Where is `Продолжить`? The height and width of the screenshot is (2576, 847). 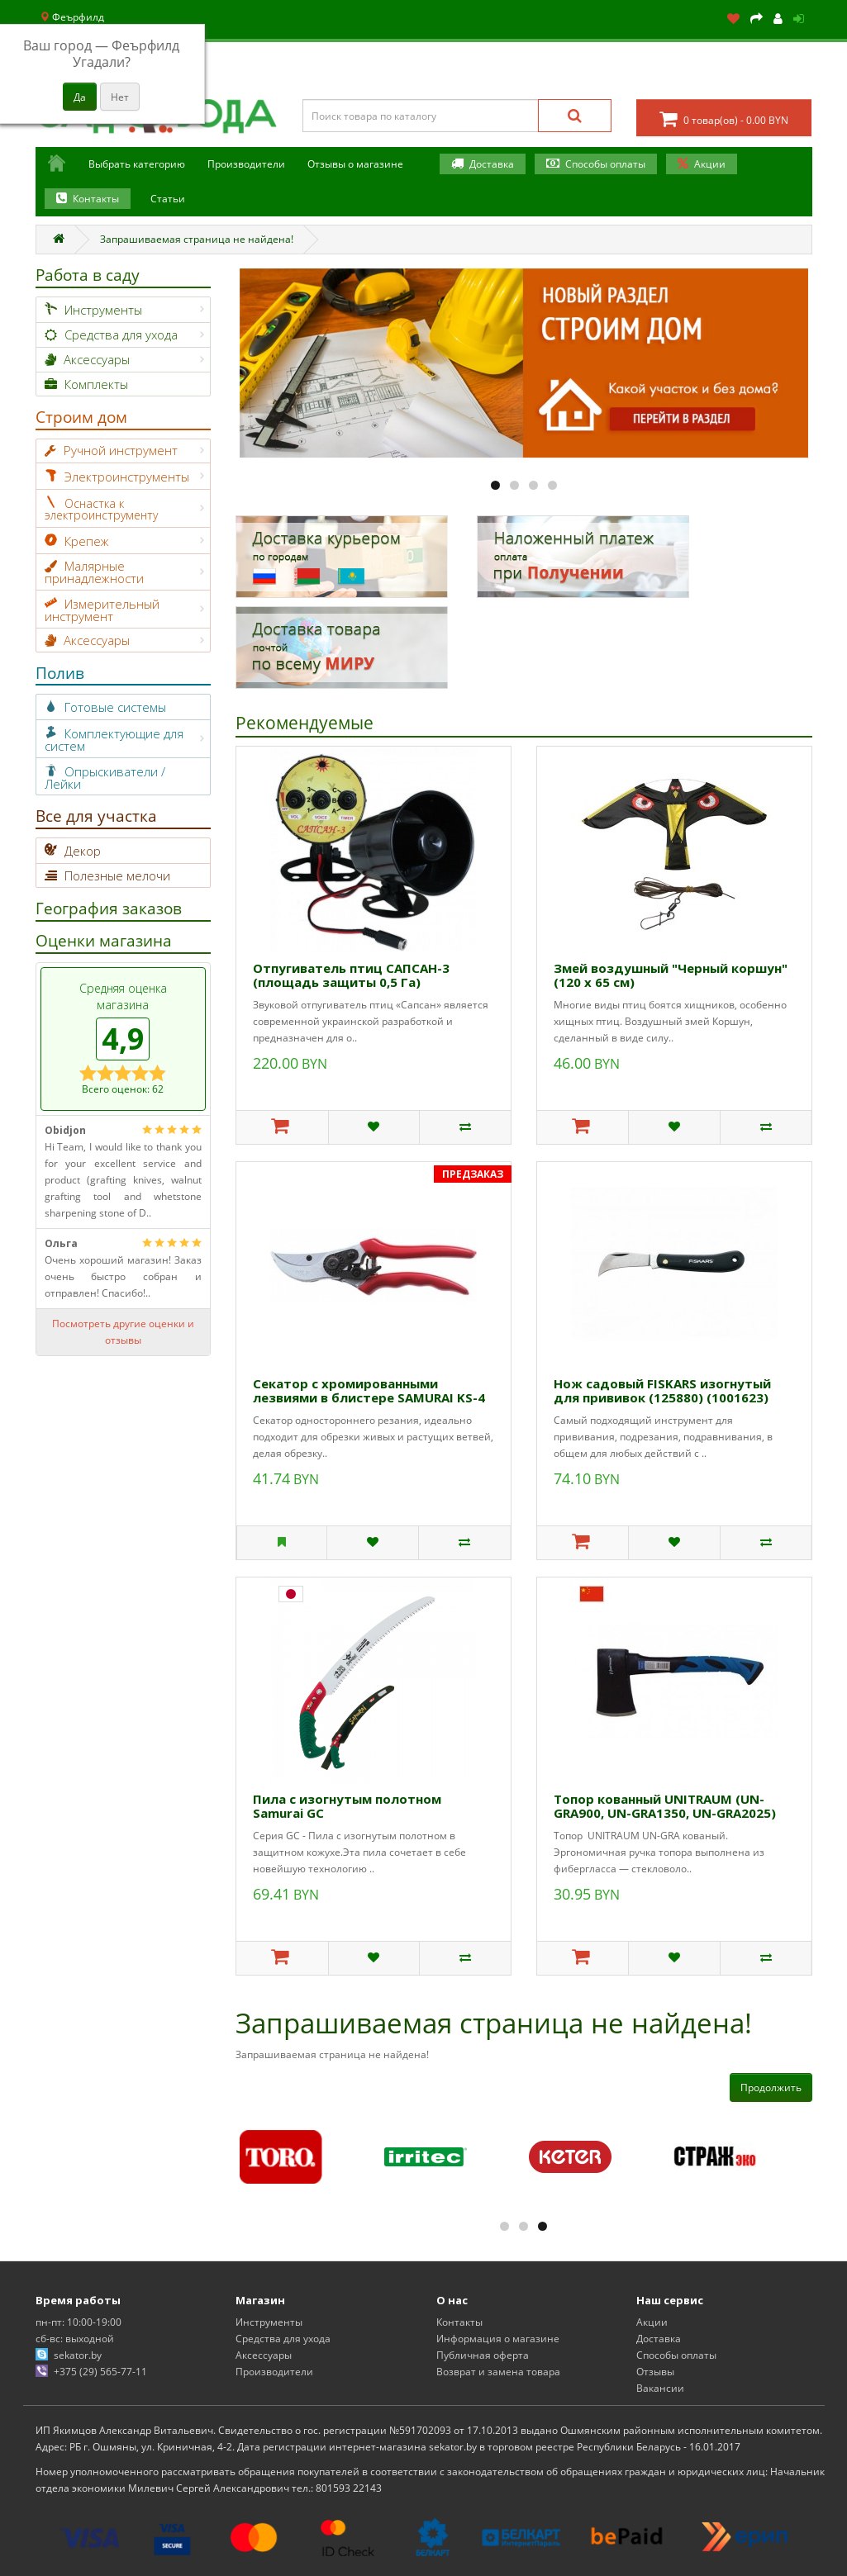
Продолжить is located at coordinates (771, 2087).